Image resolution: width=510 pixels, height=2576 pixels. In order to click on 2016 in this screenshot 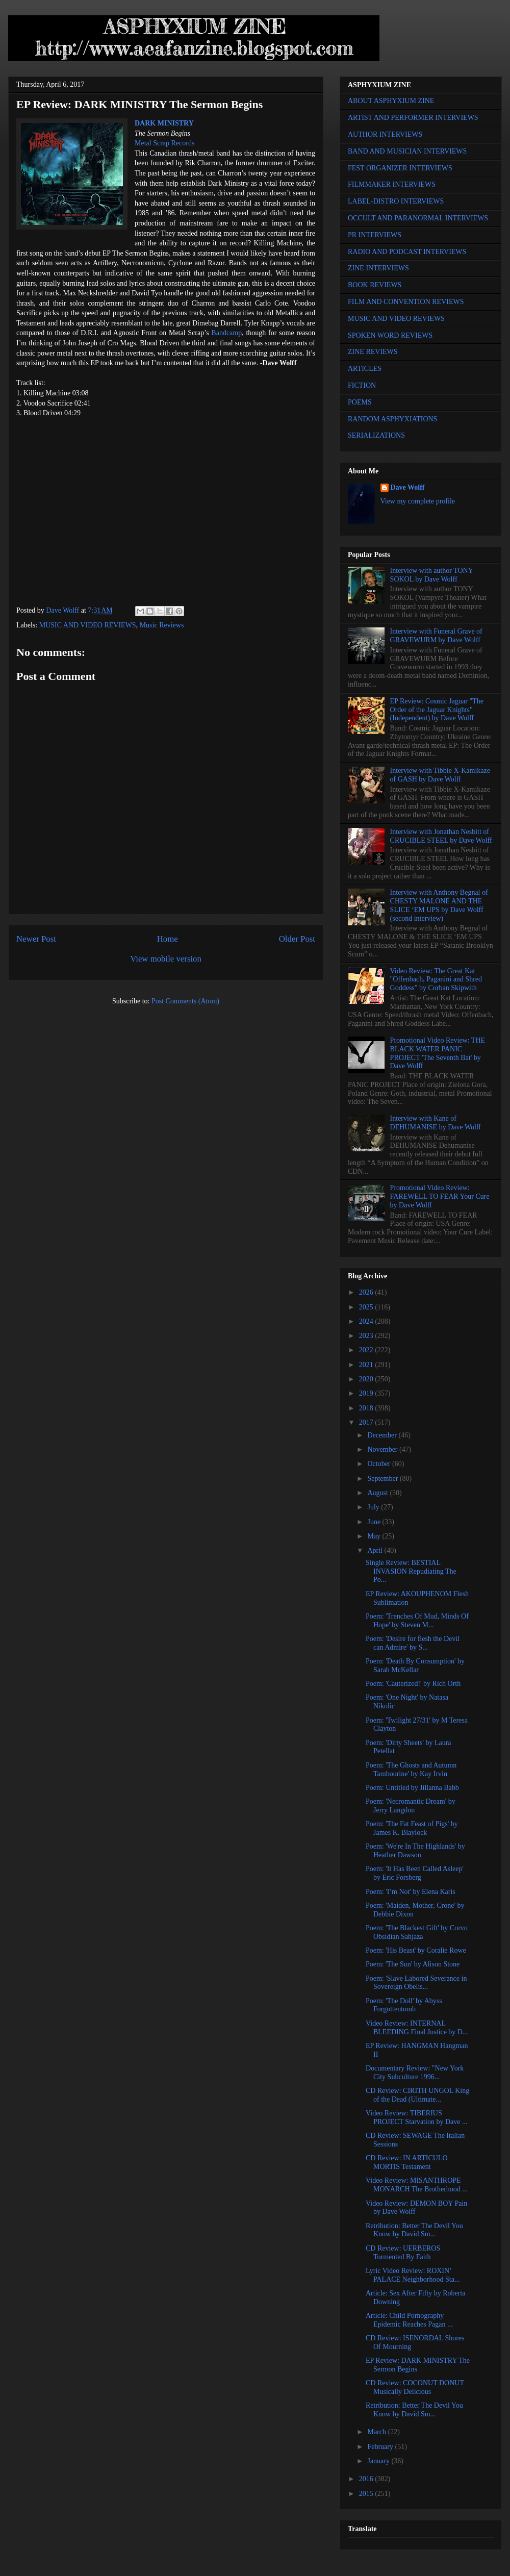, I will do `click(367, 2479)`.